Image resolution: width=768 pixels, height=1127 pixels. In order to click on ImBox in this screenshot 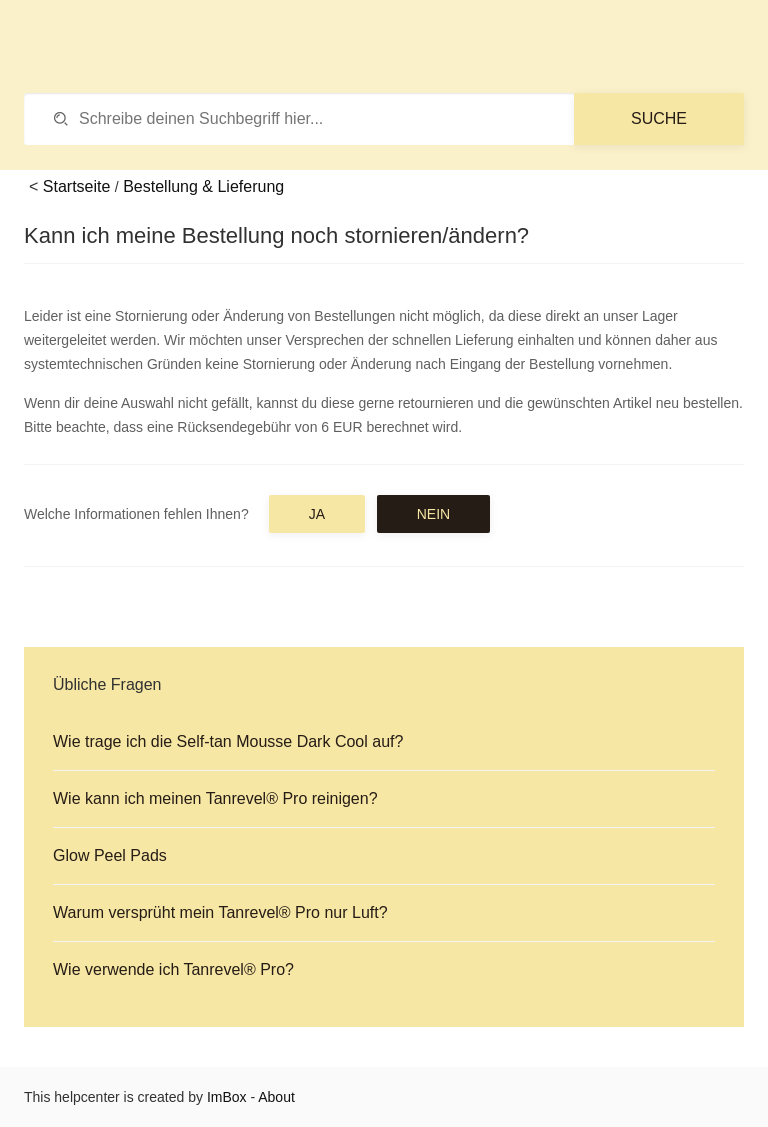, I will do `click(227, 1097)`.